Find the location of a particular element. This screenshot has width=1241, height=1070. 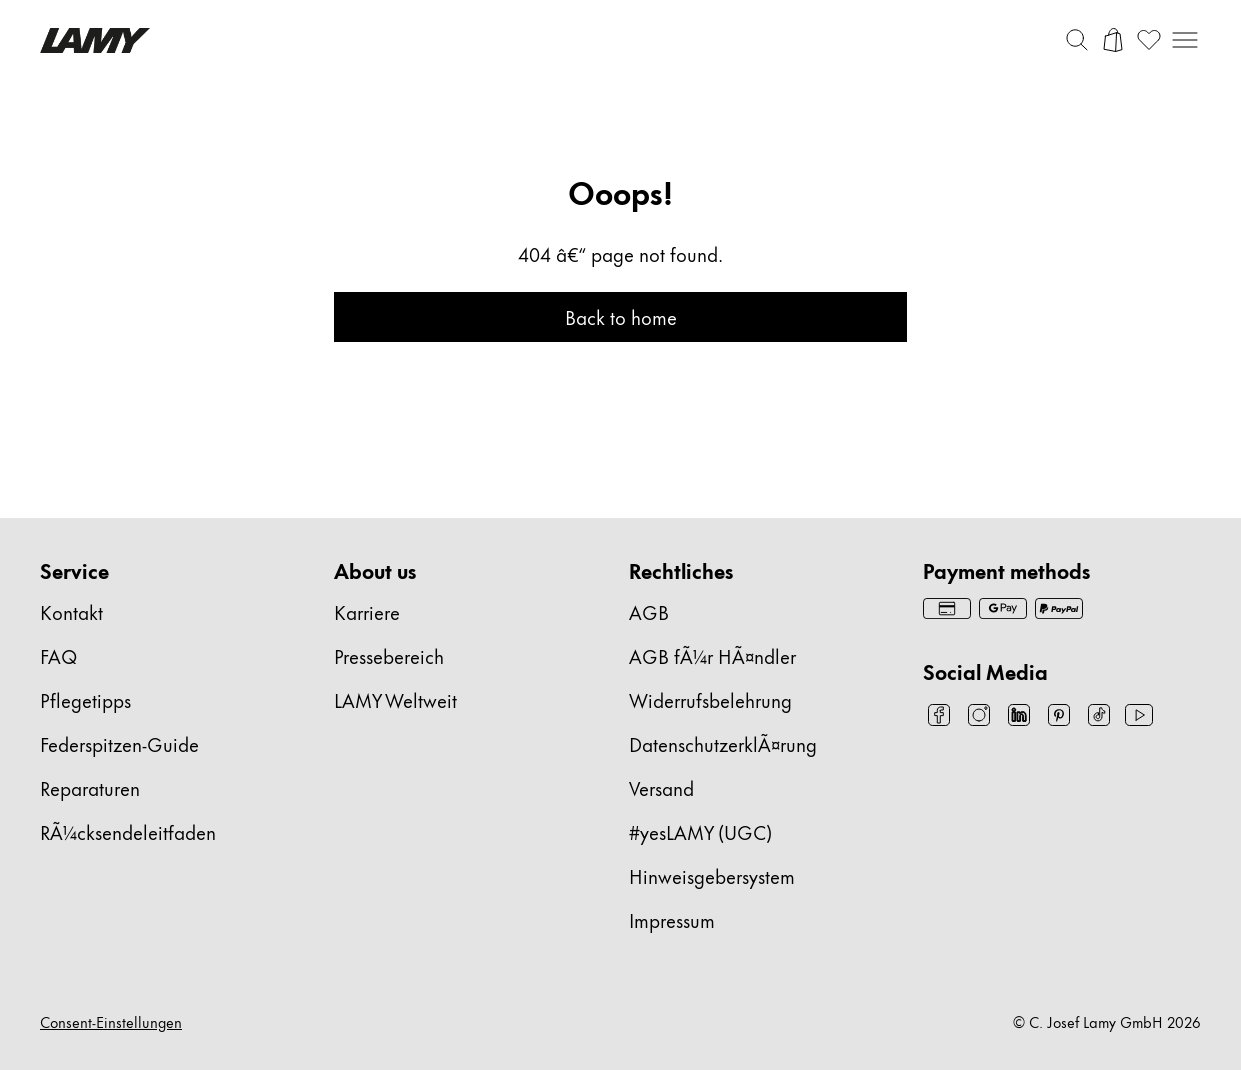

FAQ is located at coordinates (58, 655).